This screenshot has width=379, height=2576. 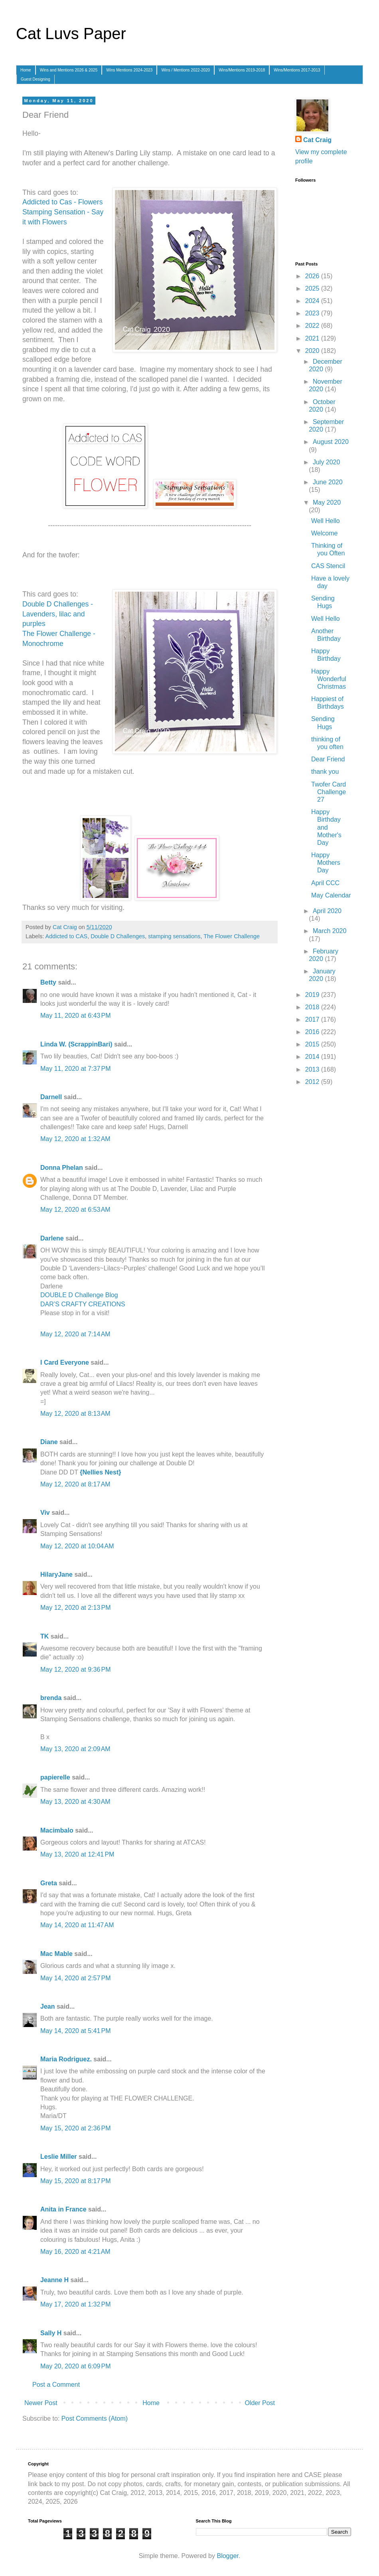 I want to click on 2018, so click(x=313, y=1007).